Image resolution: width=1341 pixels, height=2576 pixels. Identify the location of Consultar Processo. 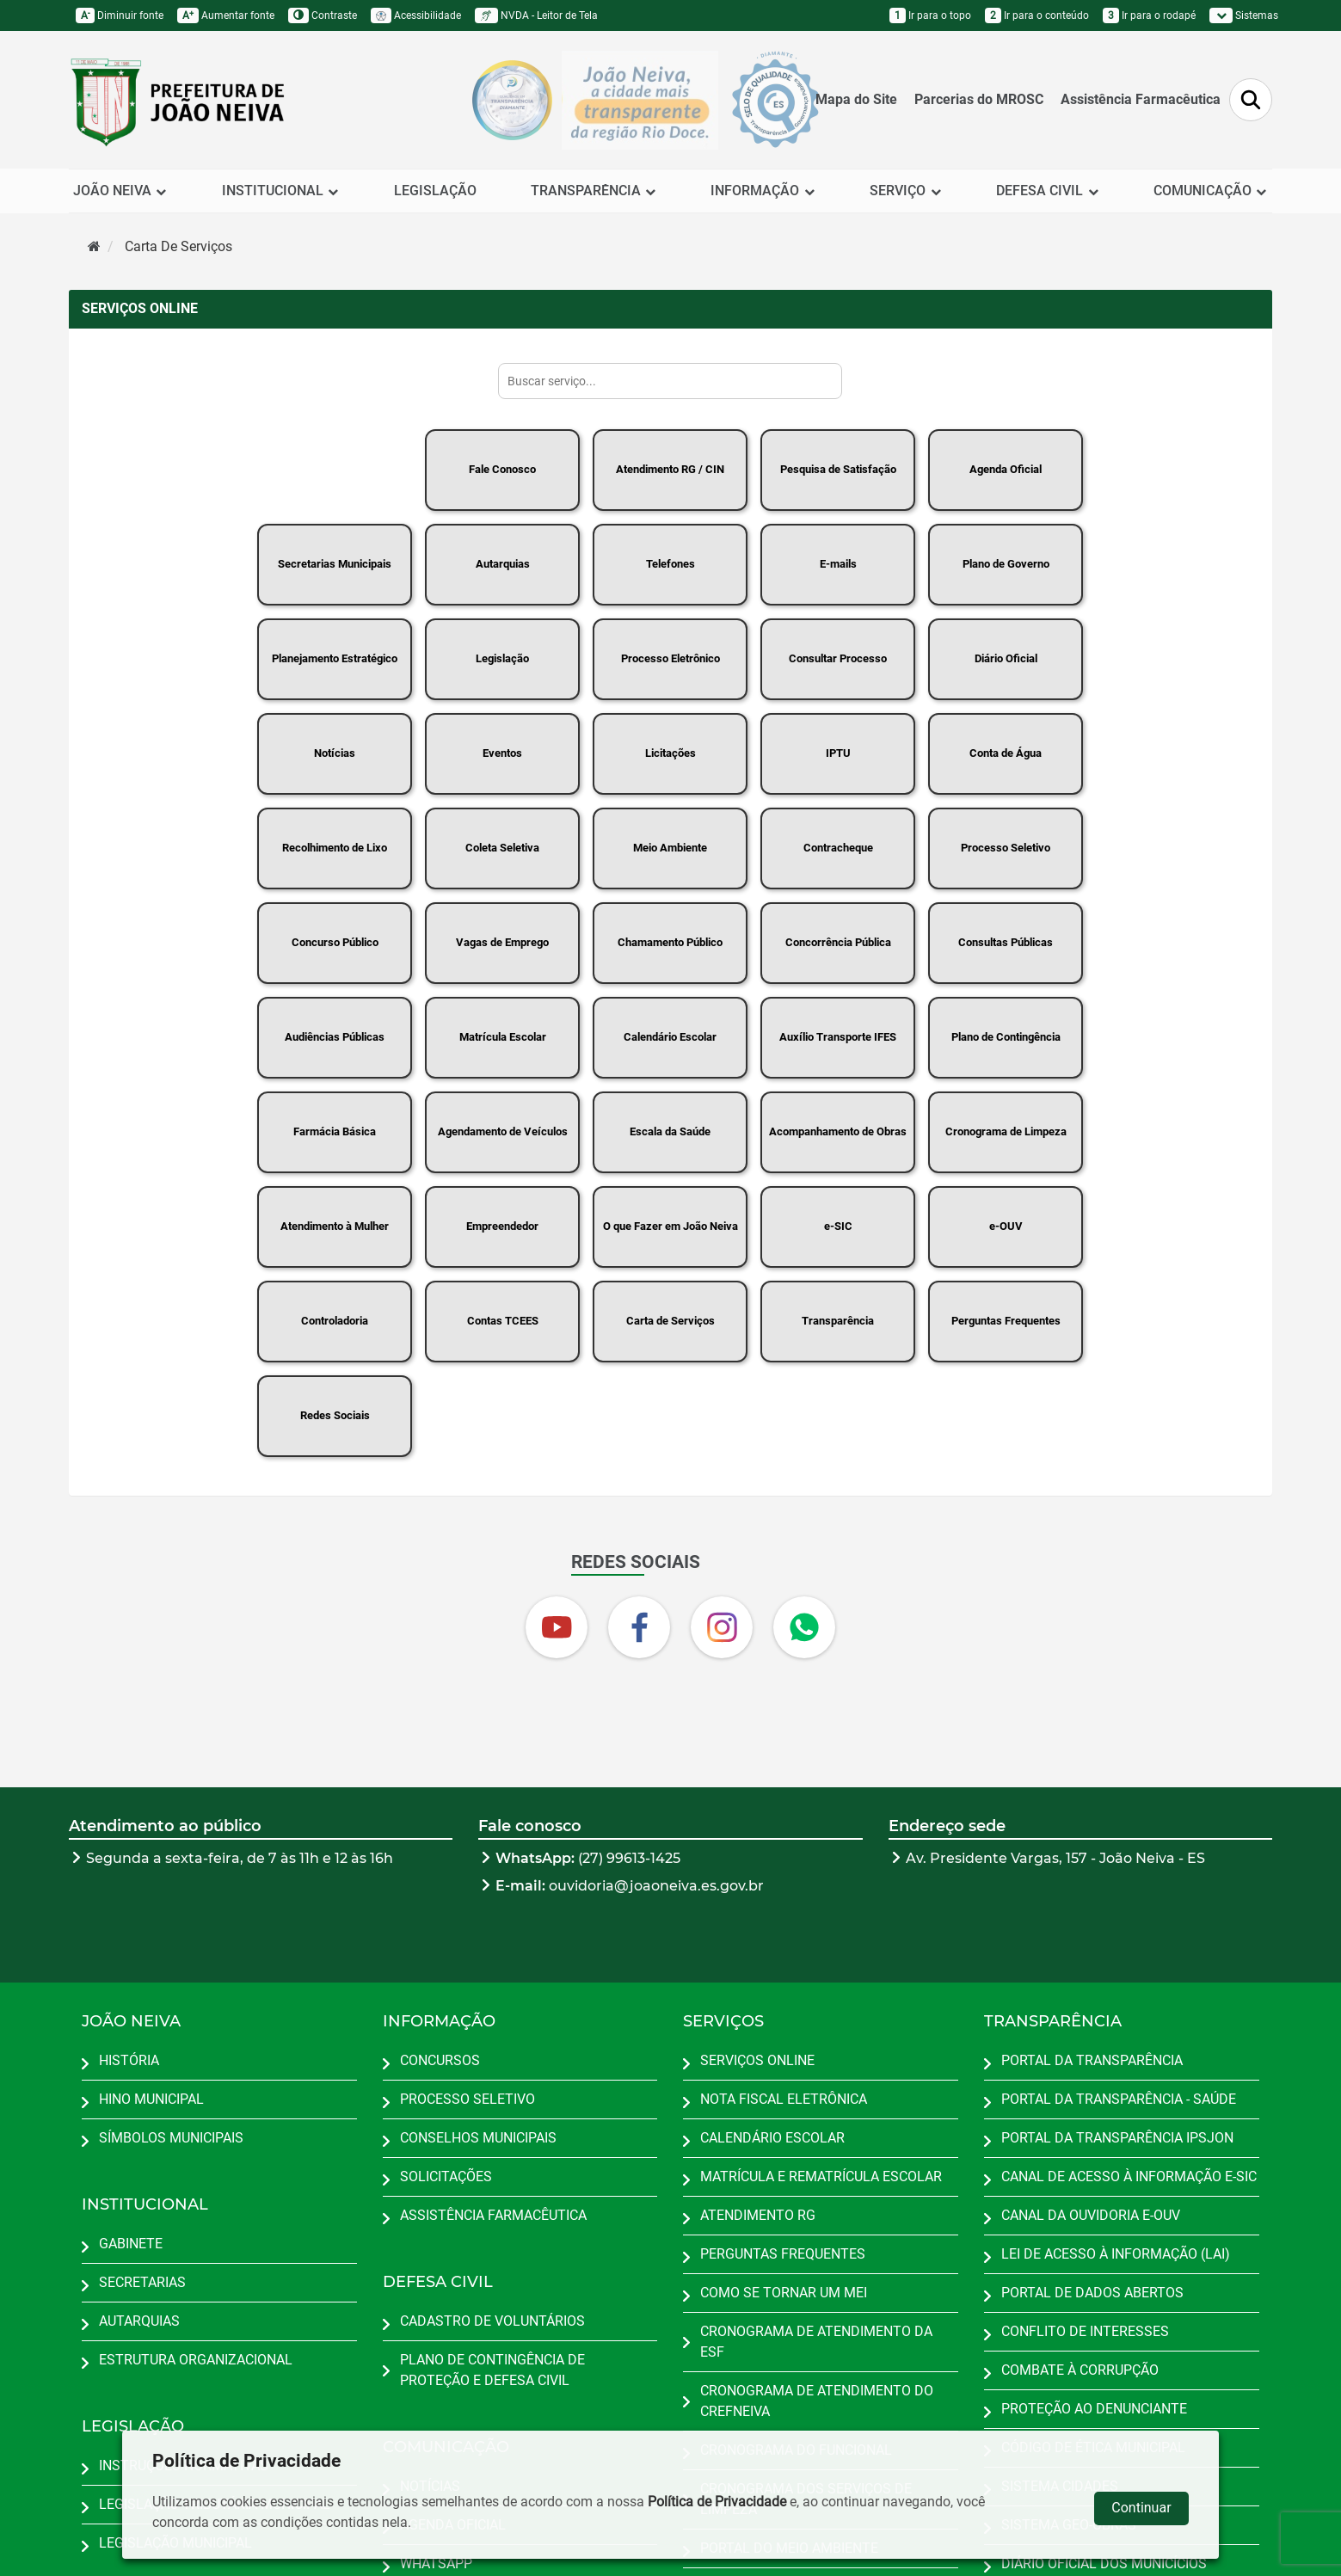
(838, 658).